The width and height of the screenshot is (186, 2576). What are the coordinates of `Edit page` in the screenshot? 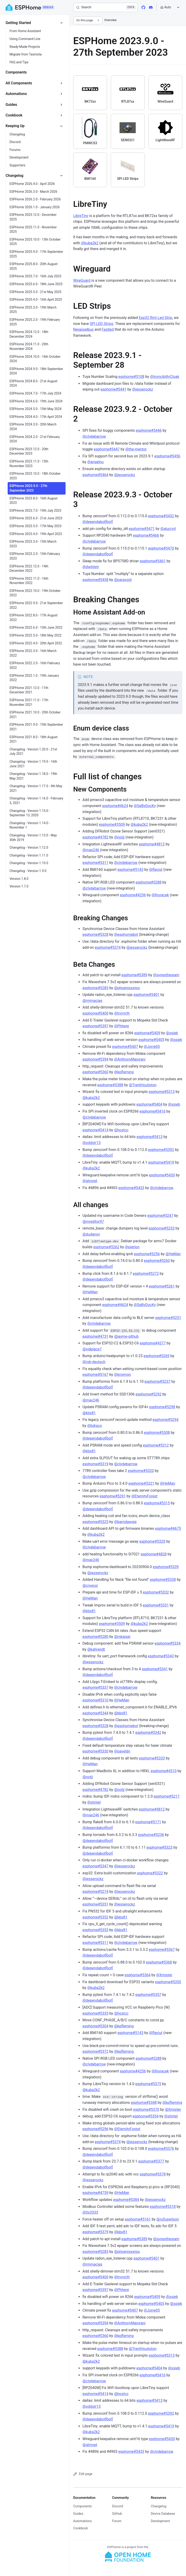 It's located at (82, 2474).